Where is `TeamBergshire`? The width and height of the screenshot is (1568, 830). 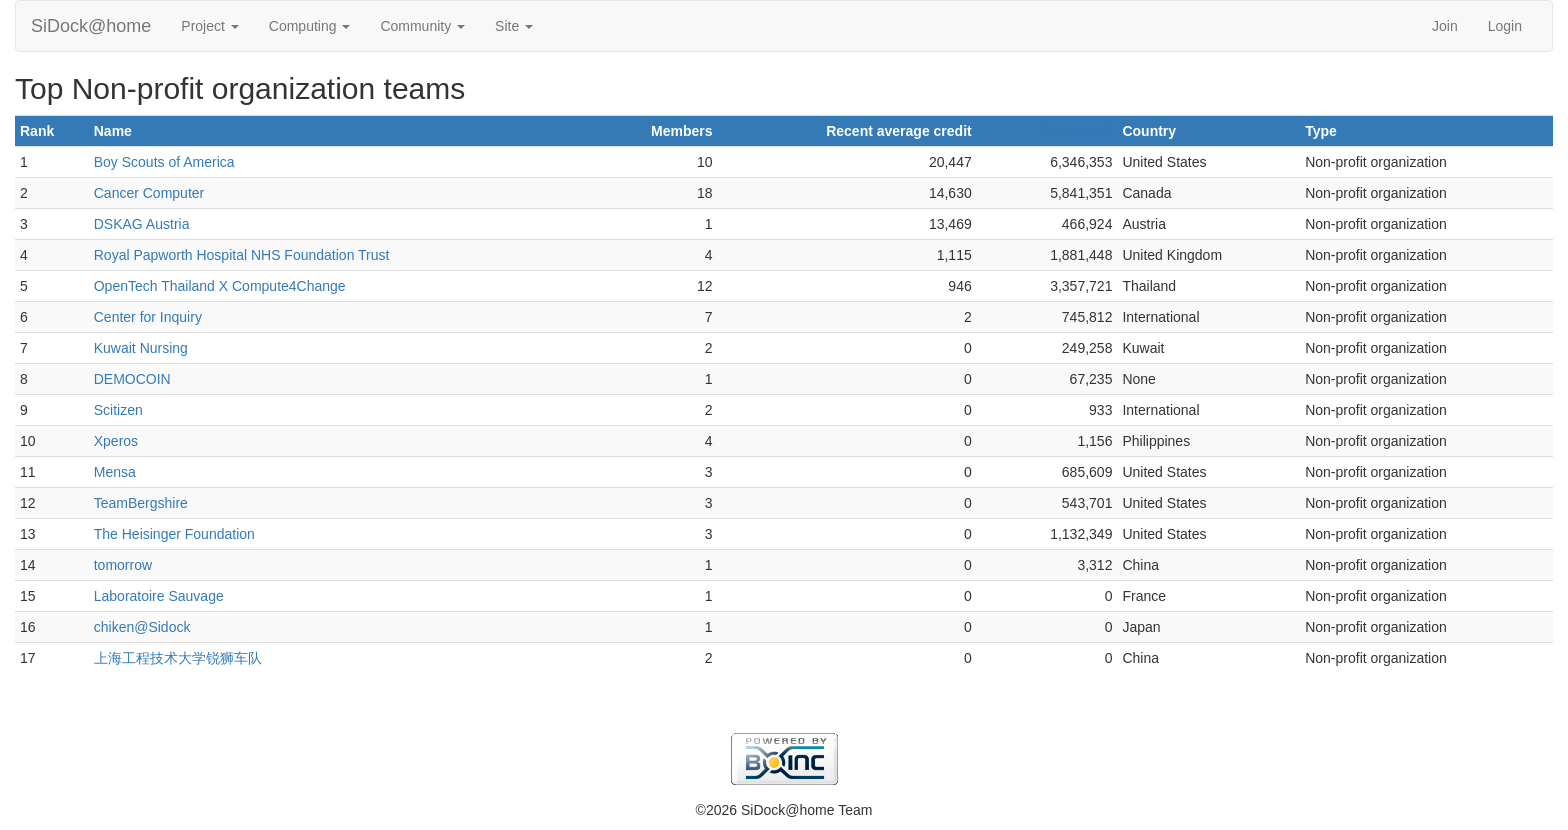
TeamBergshire is located at coordinates (141, 503).